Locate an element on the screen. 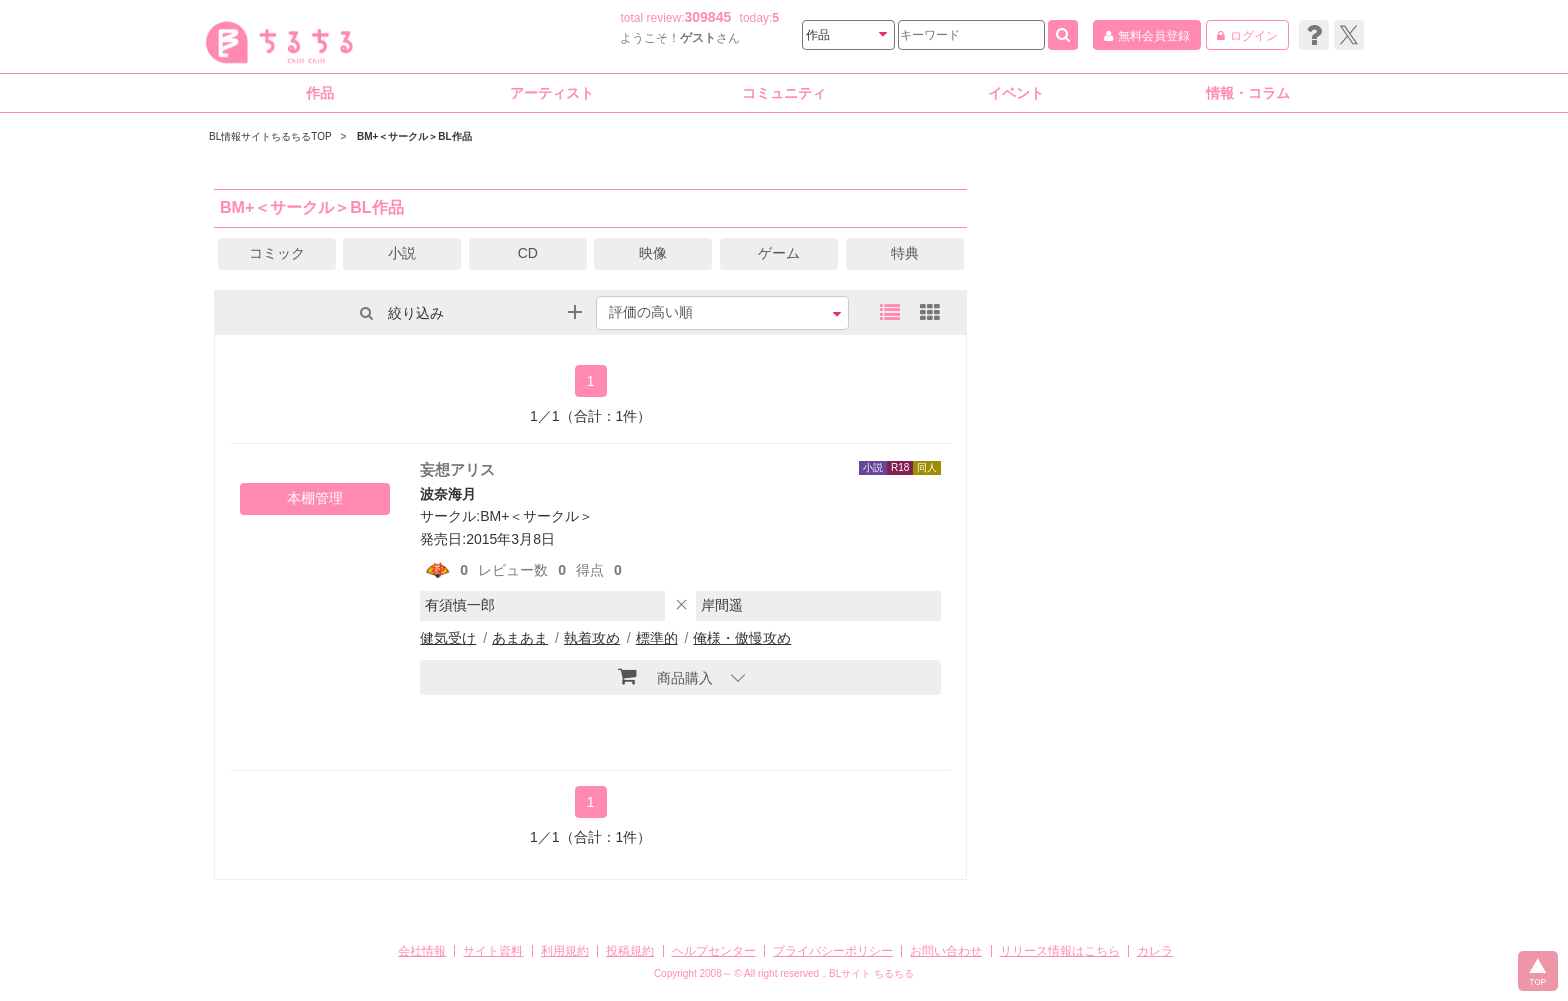  イベント is located at coordinates (1016, 93).